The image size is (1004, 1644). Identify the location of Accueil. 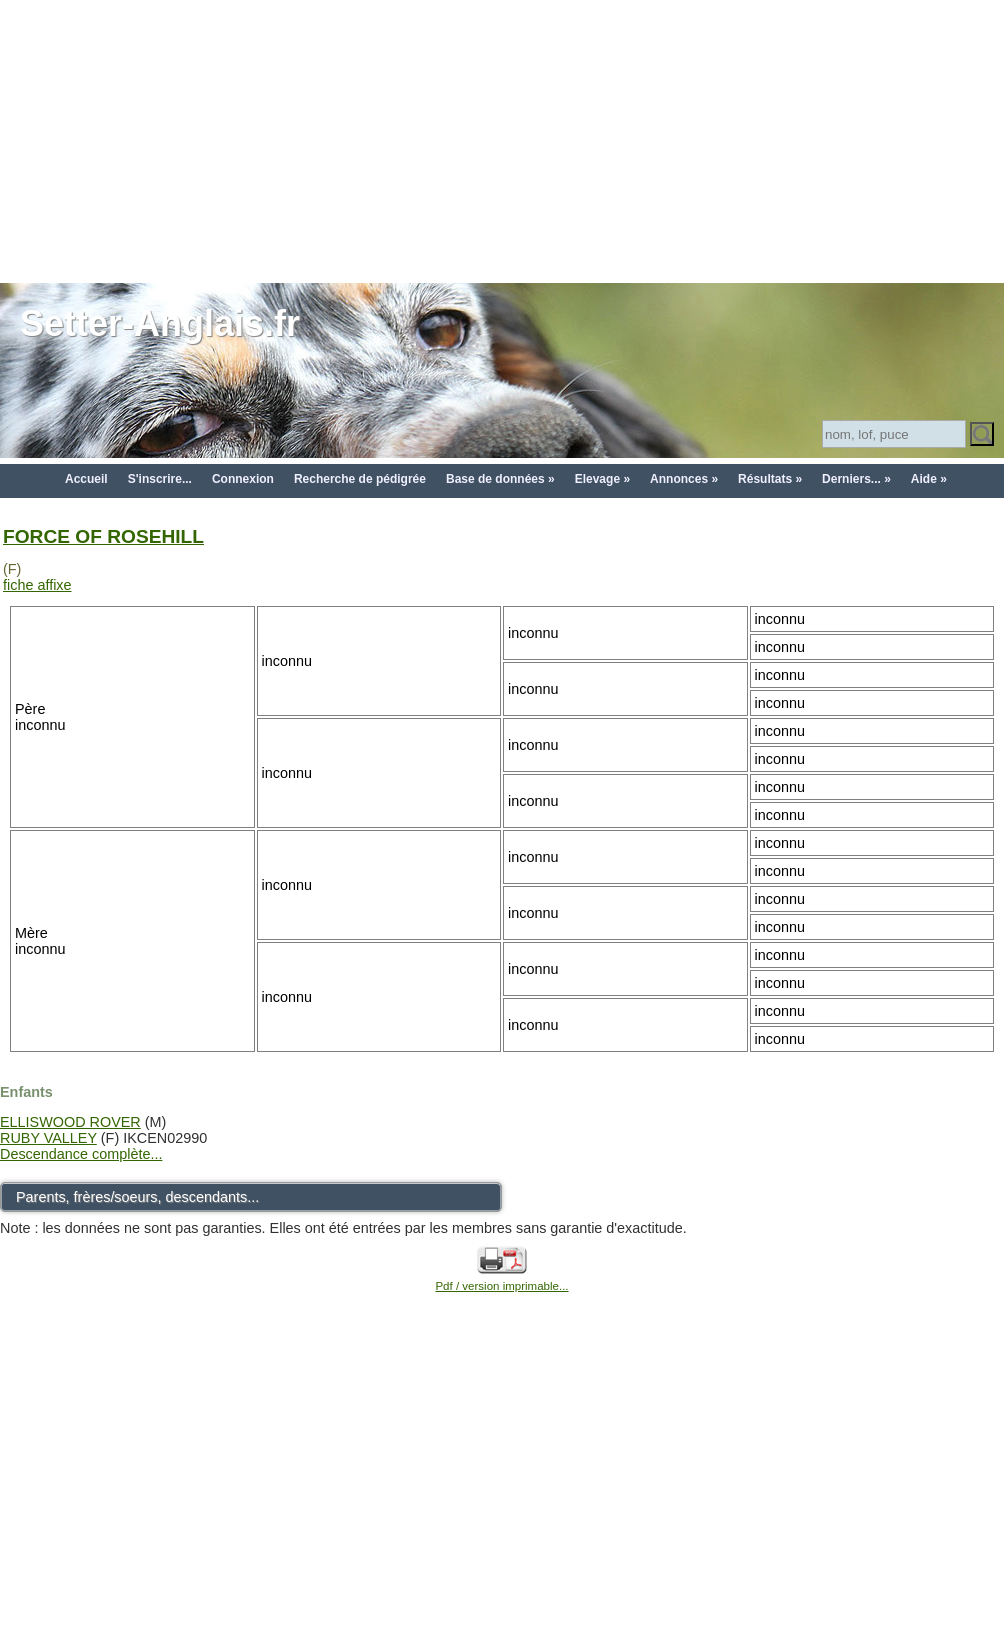
(86, 479).